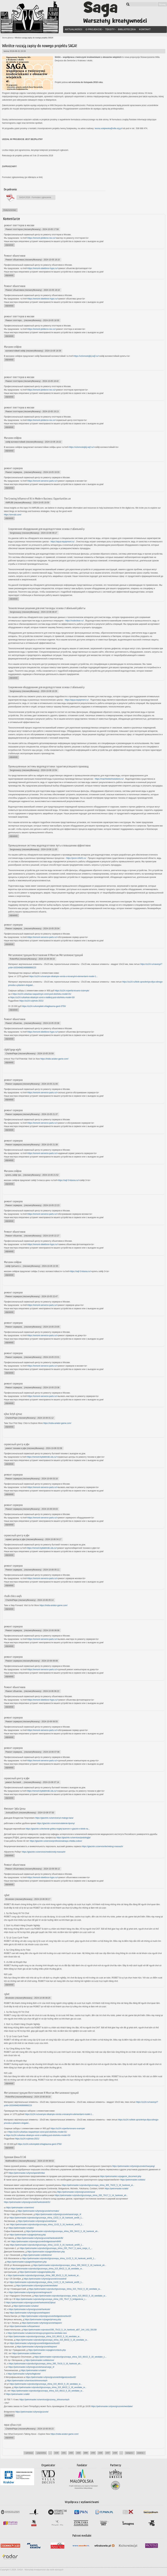  Describe the element at coordinates (41, 2453) in the screenshot. I see `‹ poprzednia` at that location.